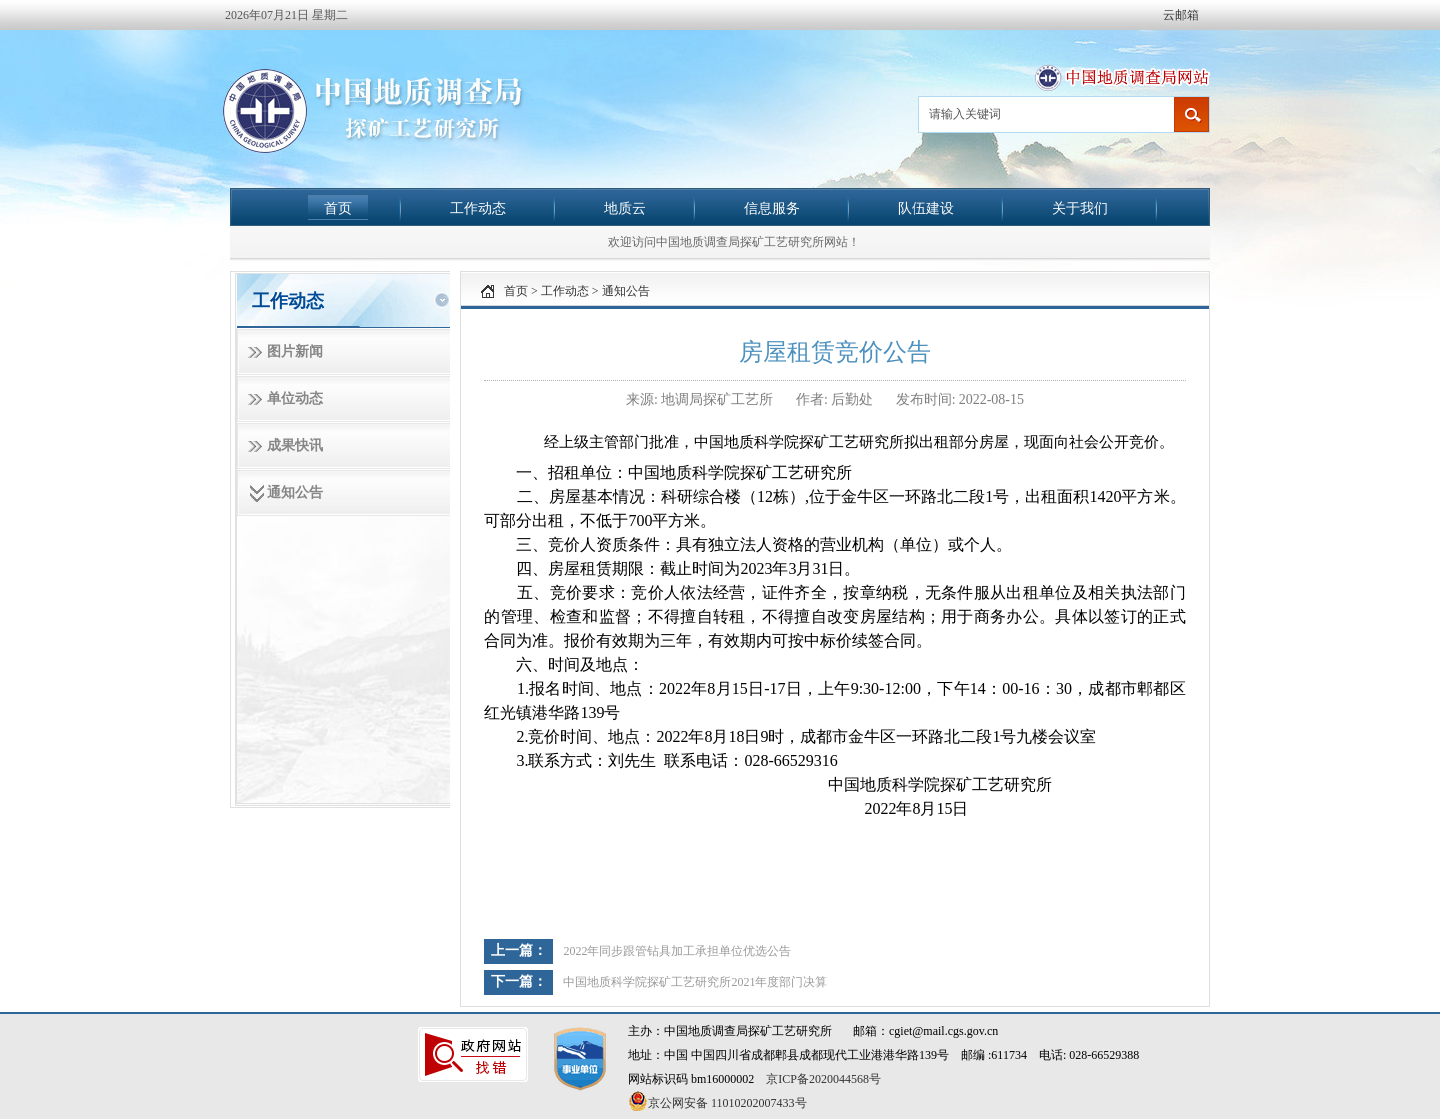 This screenshot has width=1440, height=1119. Describe the element at coordinates (695, 982) in the screenshot. I see `中国地质科学院探矿工艺研究所2021年度部门决算` at that location.